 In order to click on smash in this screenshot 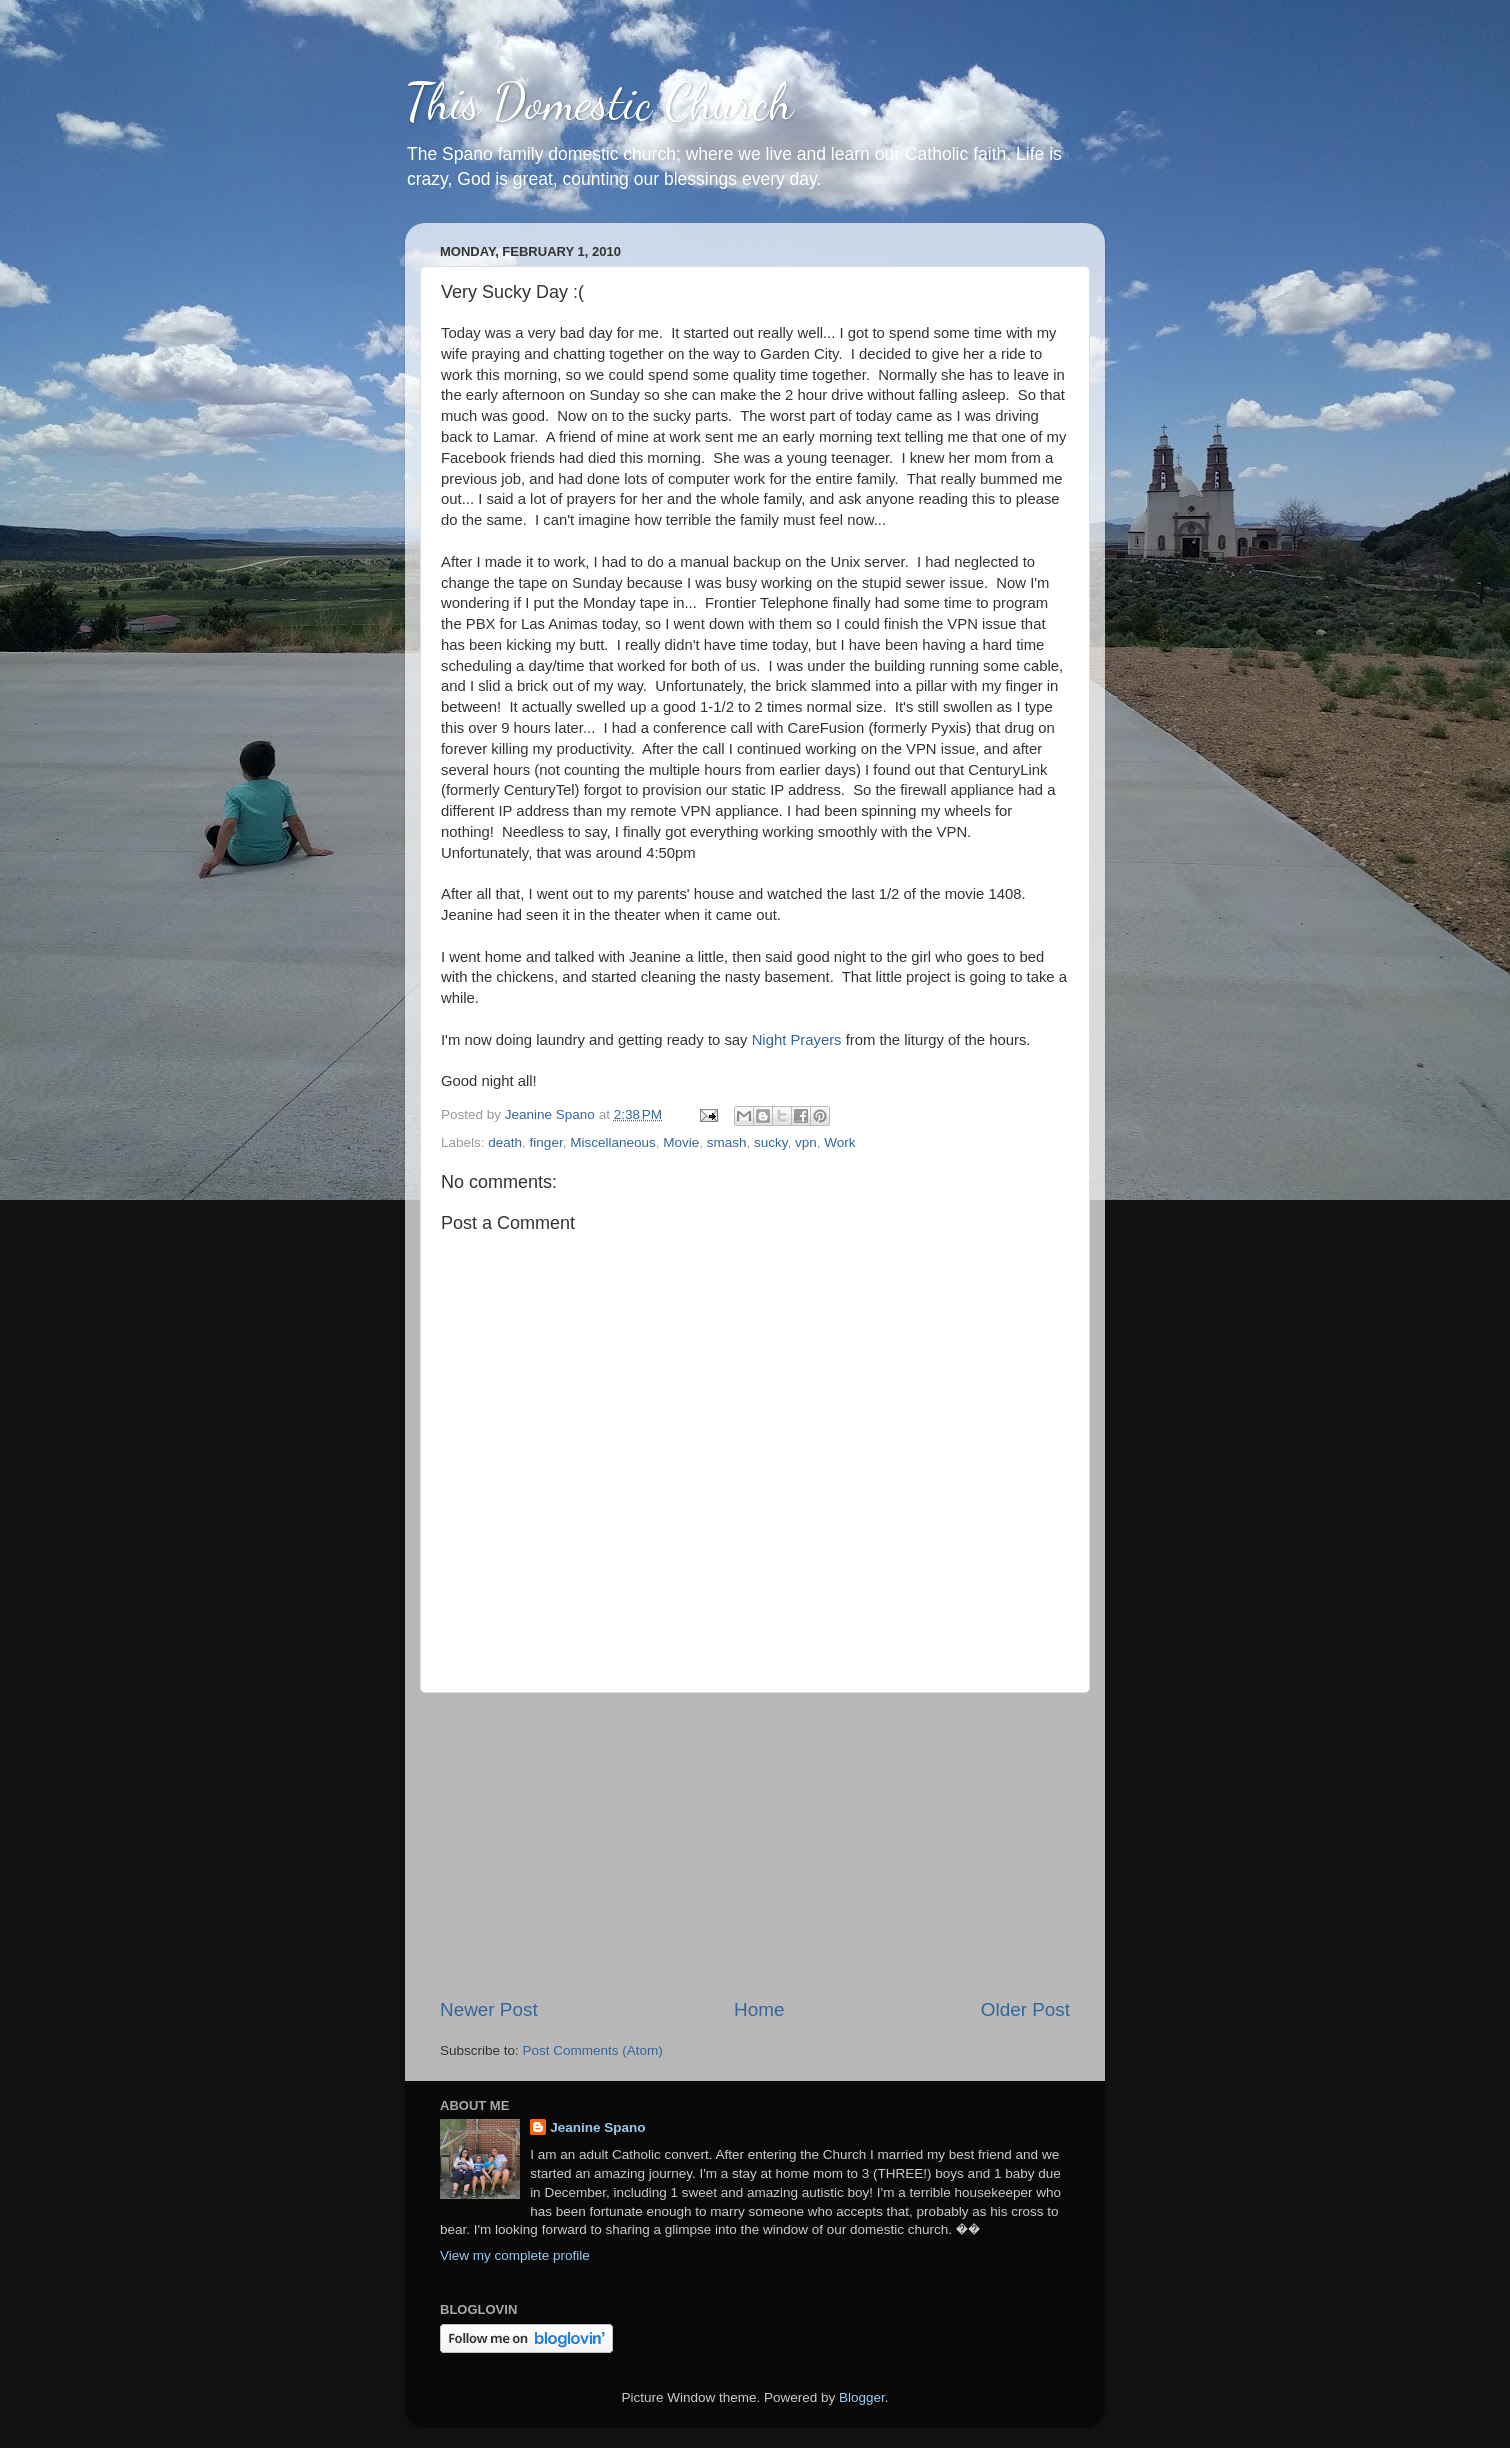, I will do `click(727, 1142)`.